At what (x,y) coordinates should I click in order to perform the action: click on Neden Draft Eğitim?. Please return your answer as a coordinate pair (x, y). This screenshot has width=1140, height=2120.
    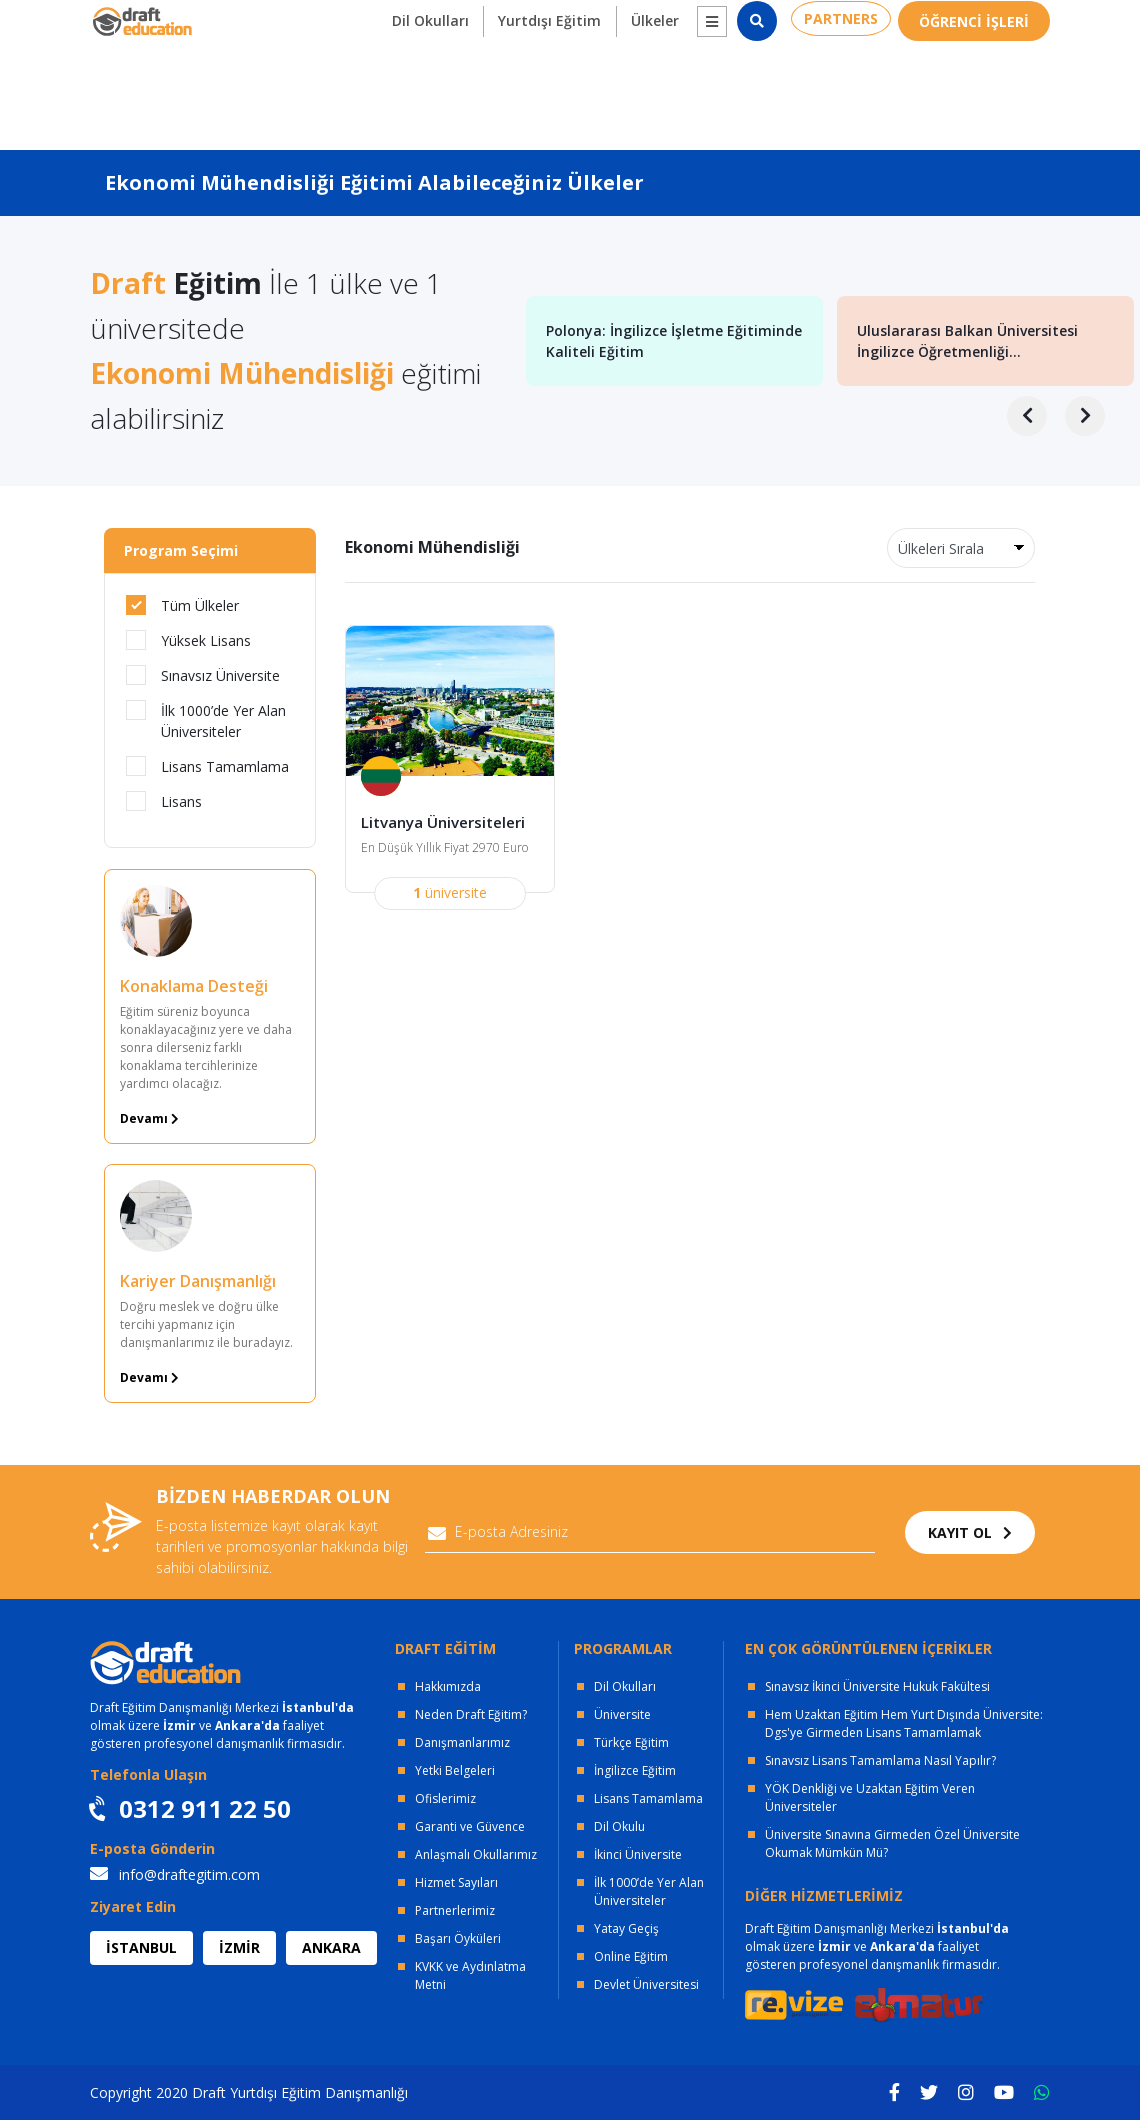
    Looking at the image, I should click on (471, 1714).